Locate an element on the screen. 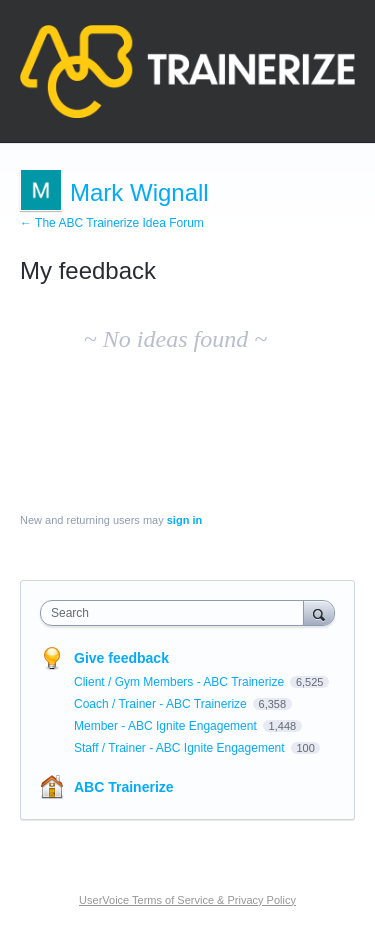  Member - ABC Ignite Engagement is located at coordinates (167, 726).